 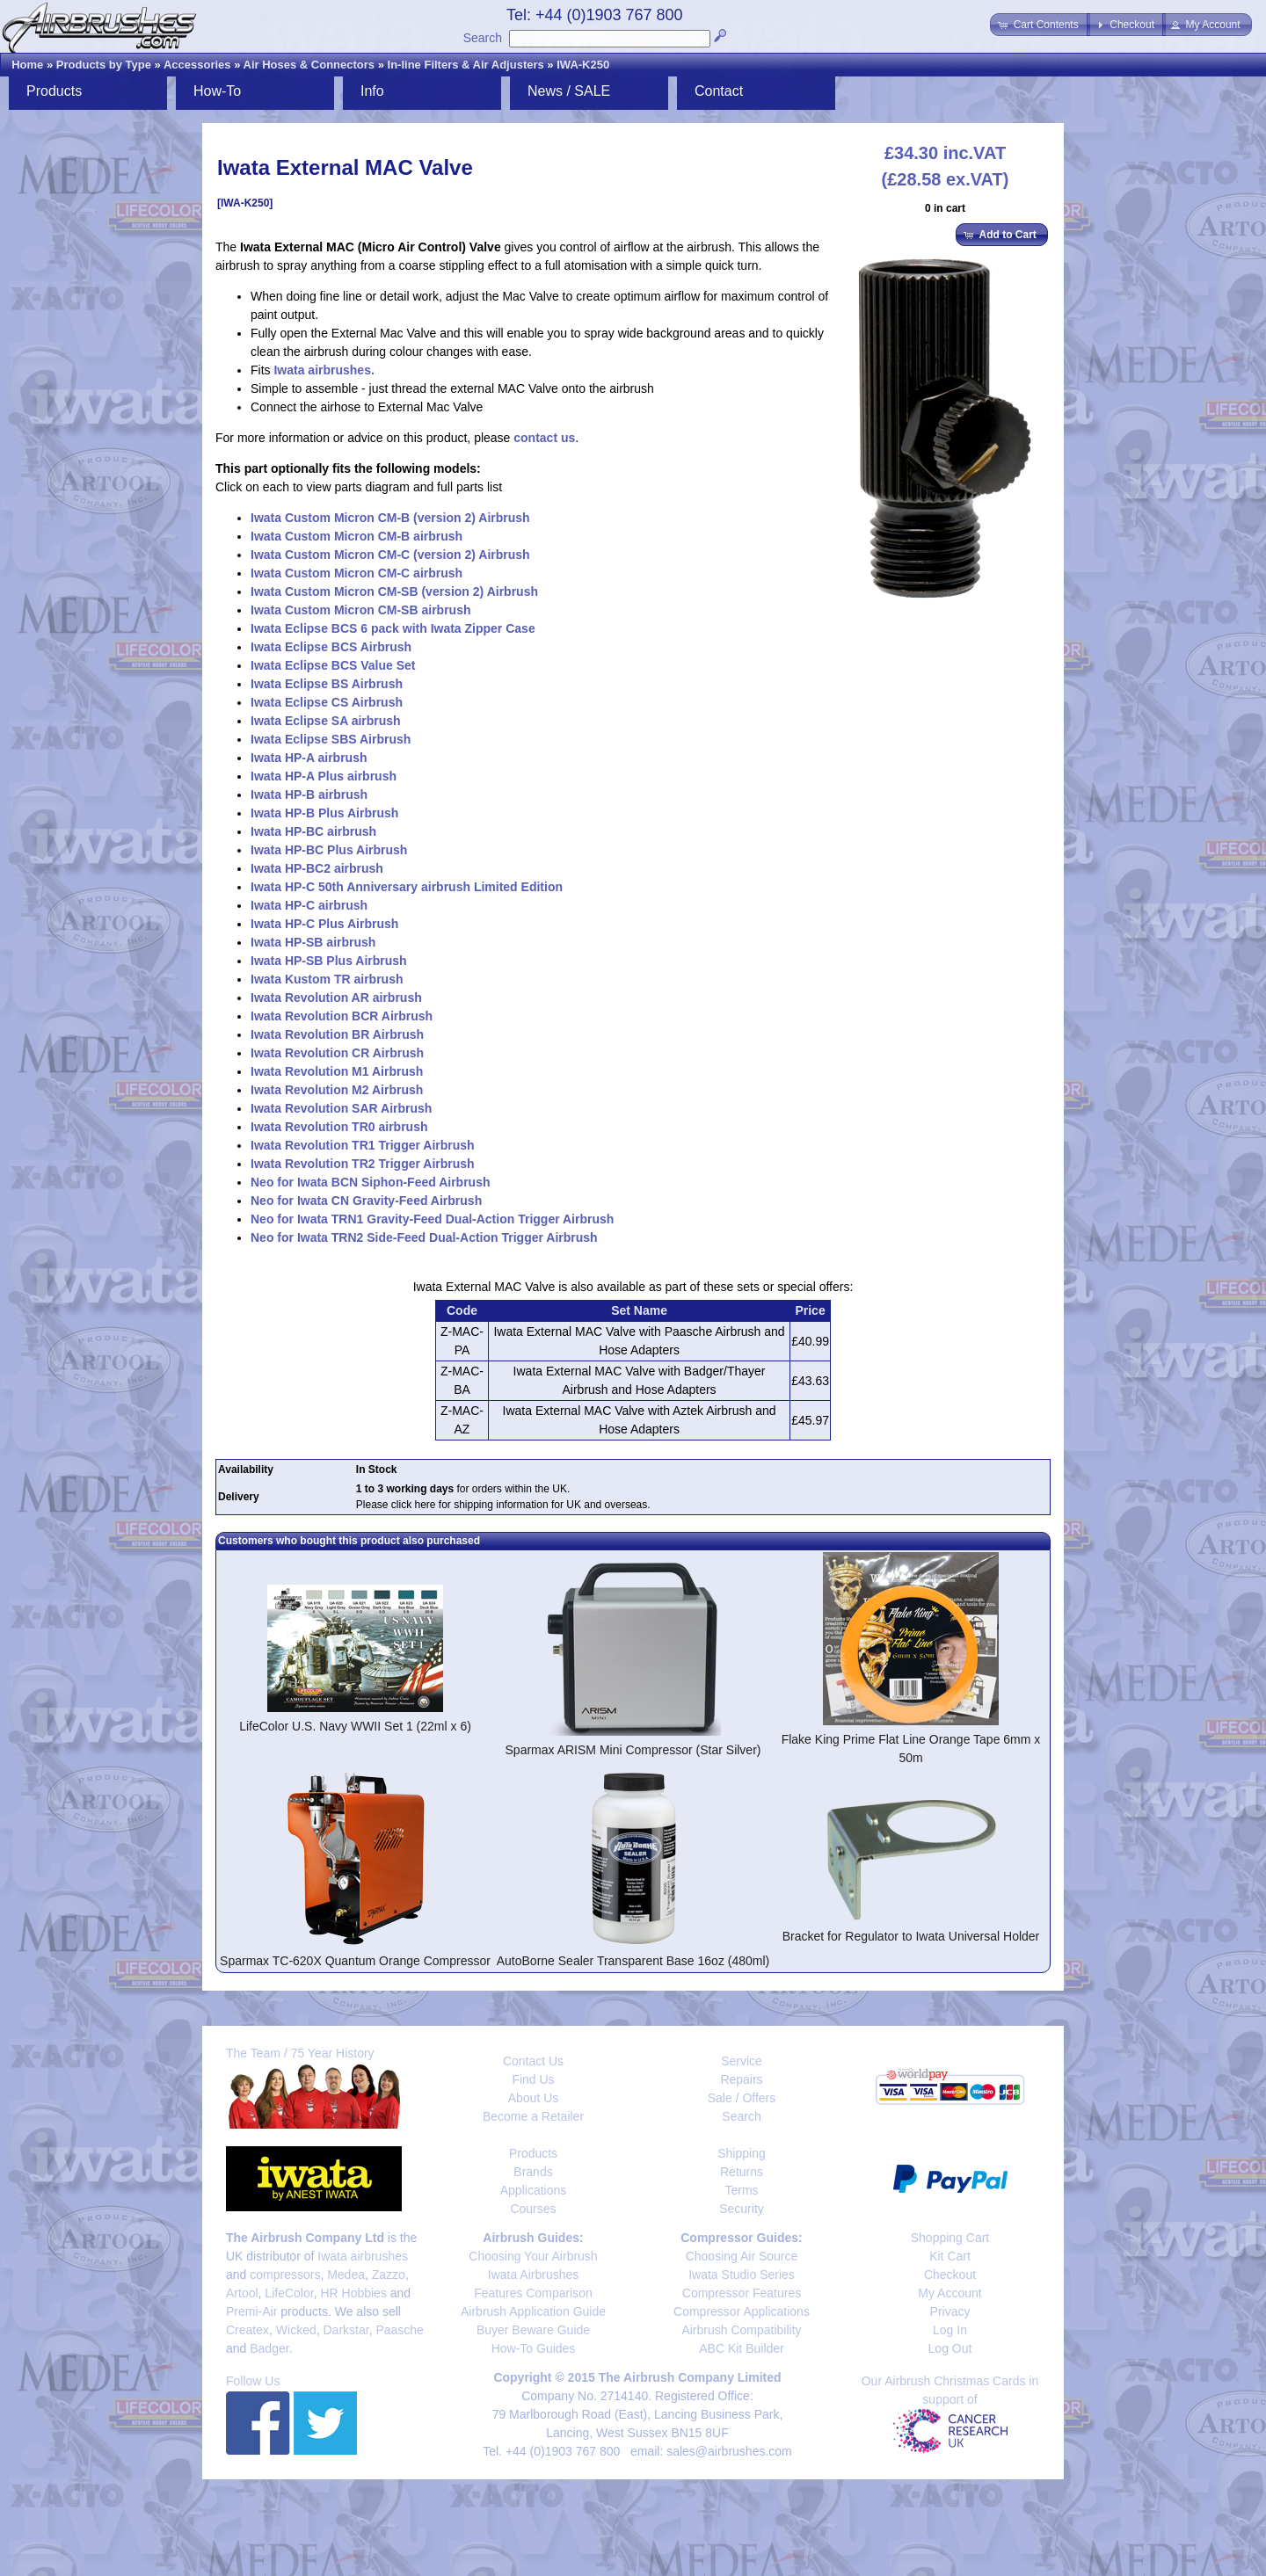 I want to click on Shipping, so click(x=741, y=2153).